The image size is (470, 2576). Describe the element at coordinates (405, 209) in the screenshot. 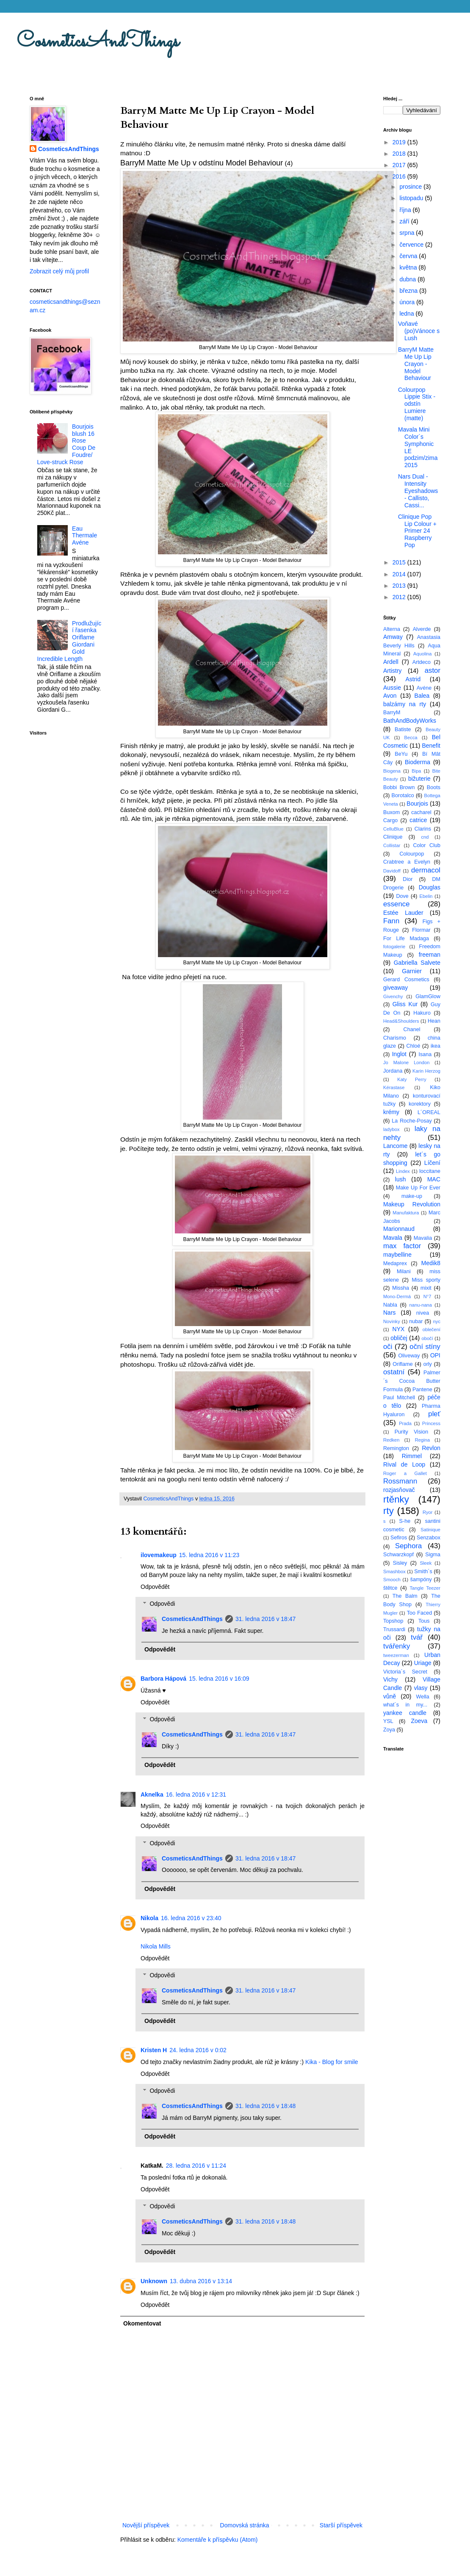

I see `října` at that location.